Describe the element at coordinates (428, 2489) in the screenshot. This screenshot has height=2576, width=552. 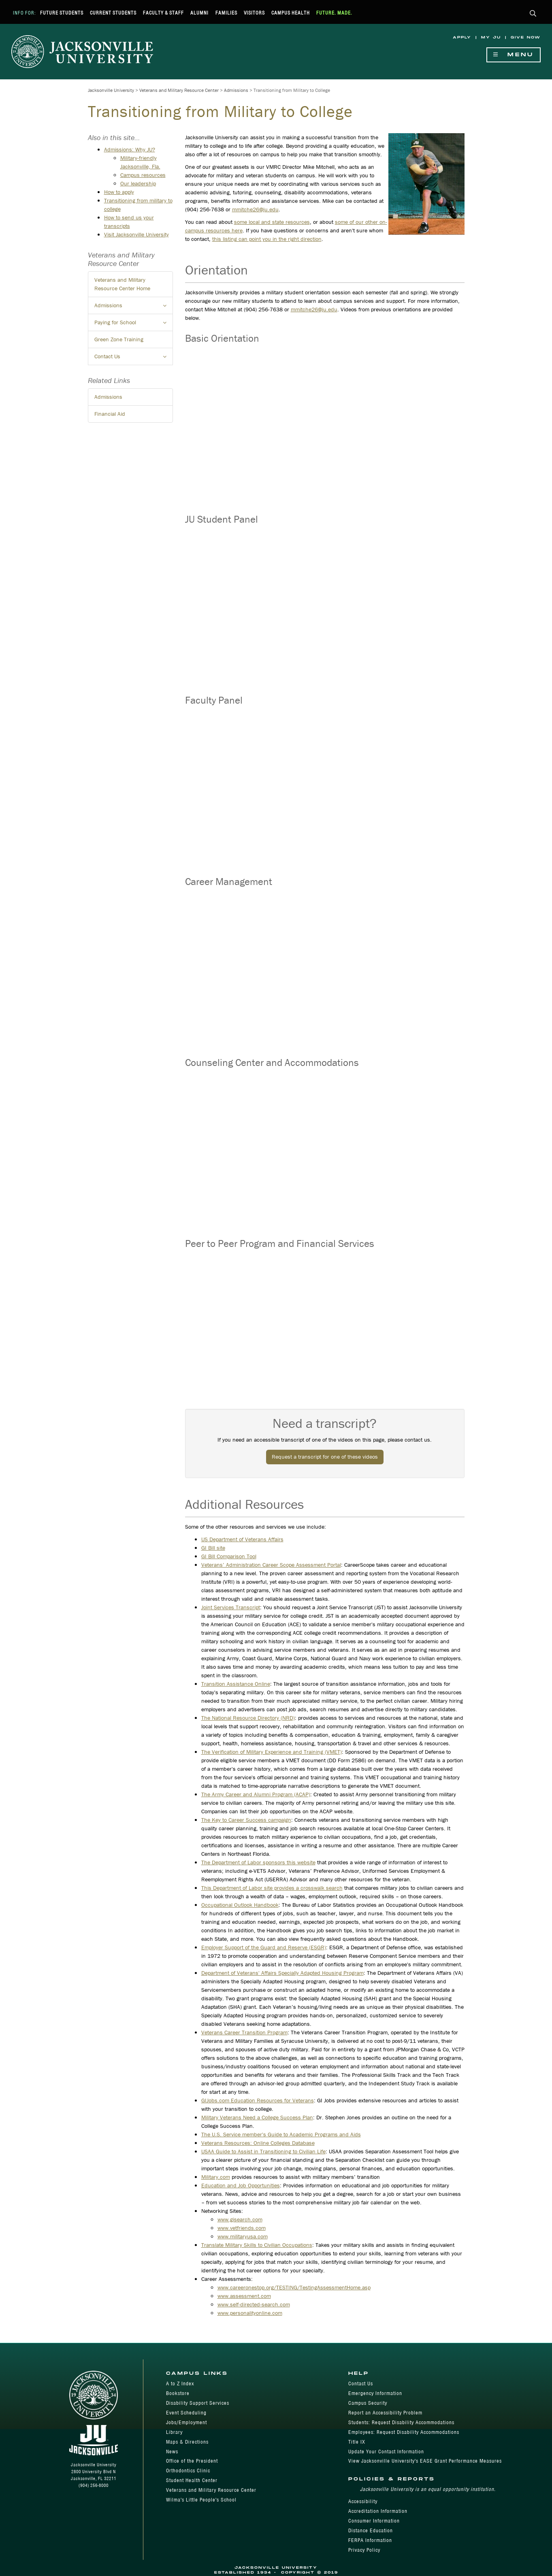
I see `Jacksonville University is an equal opportunity institution.` at that location.